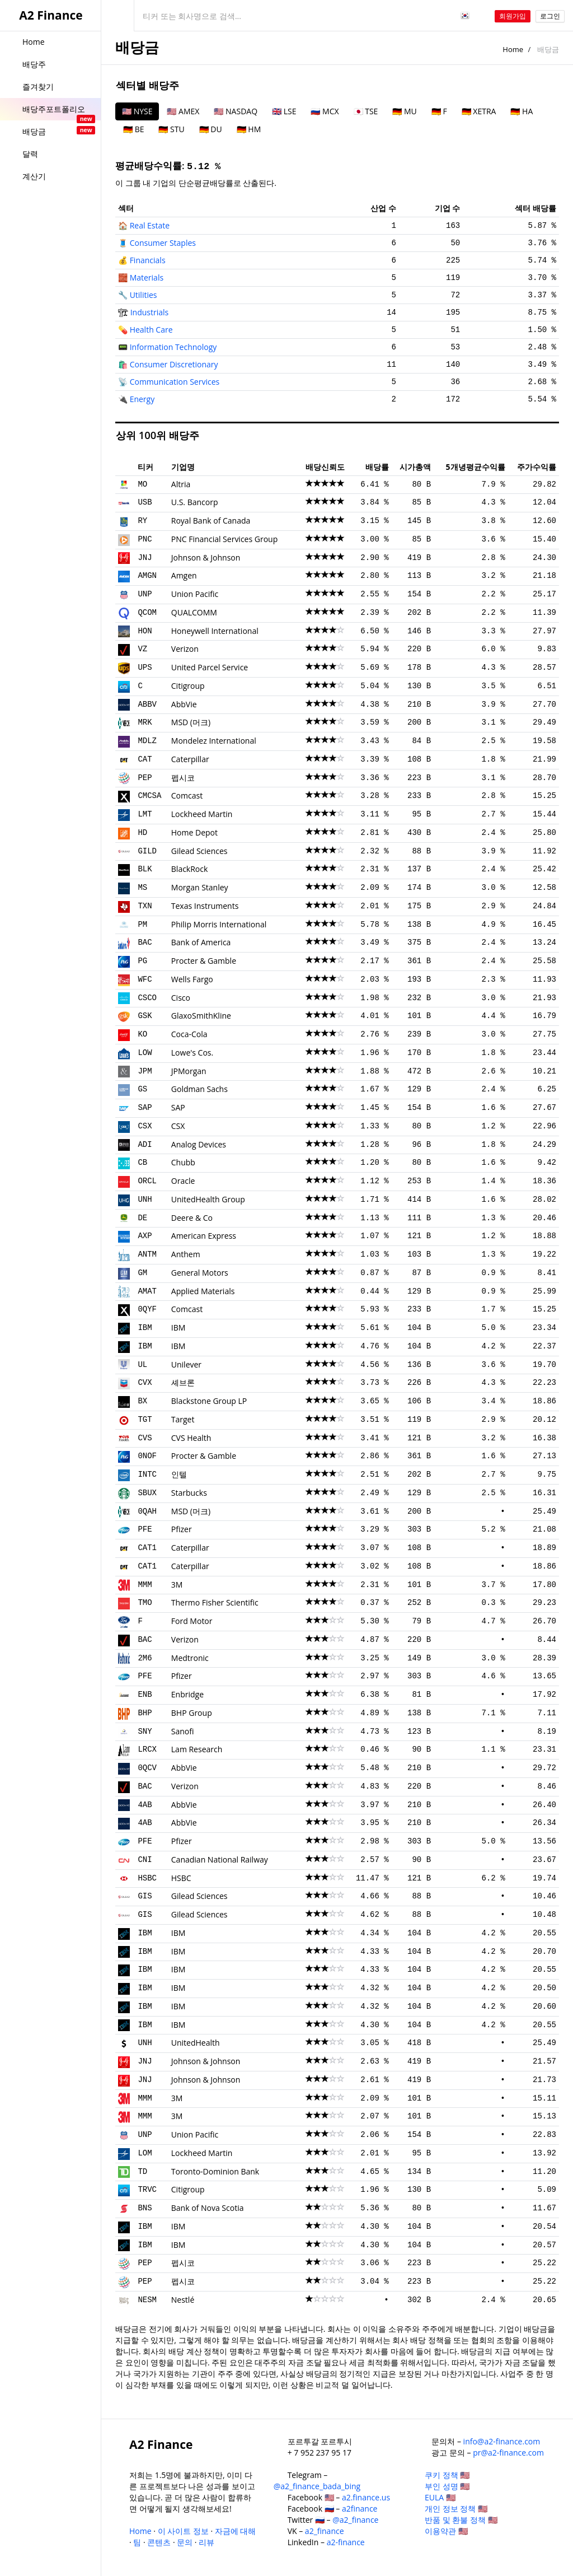 The image size is (573, 2576). Describe the element at coordinates (174, 364) in the screenshot. I see `Consumer Discretionary` at that location.